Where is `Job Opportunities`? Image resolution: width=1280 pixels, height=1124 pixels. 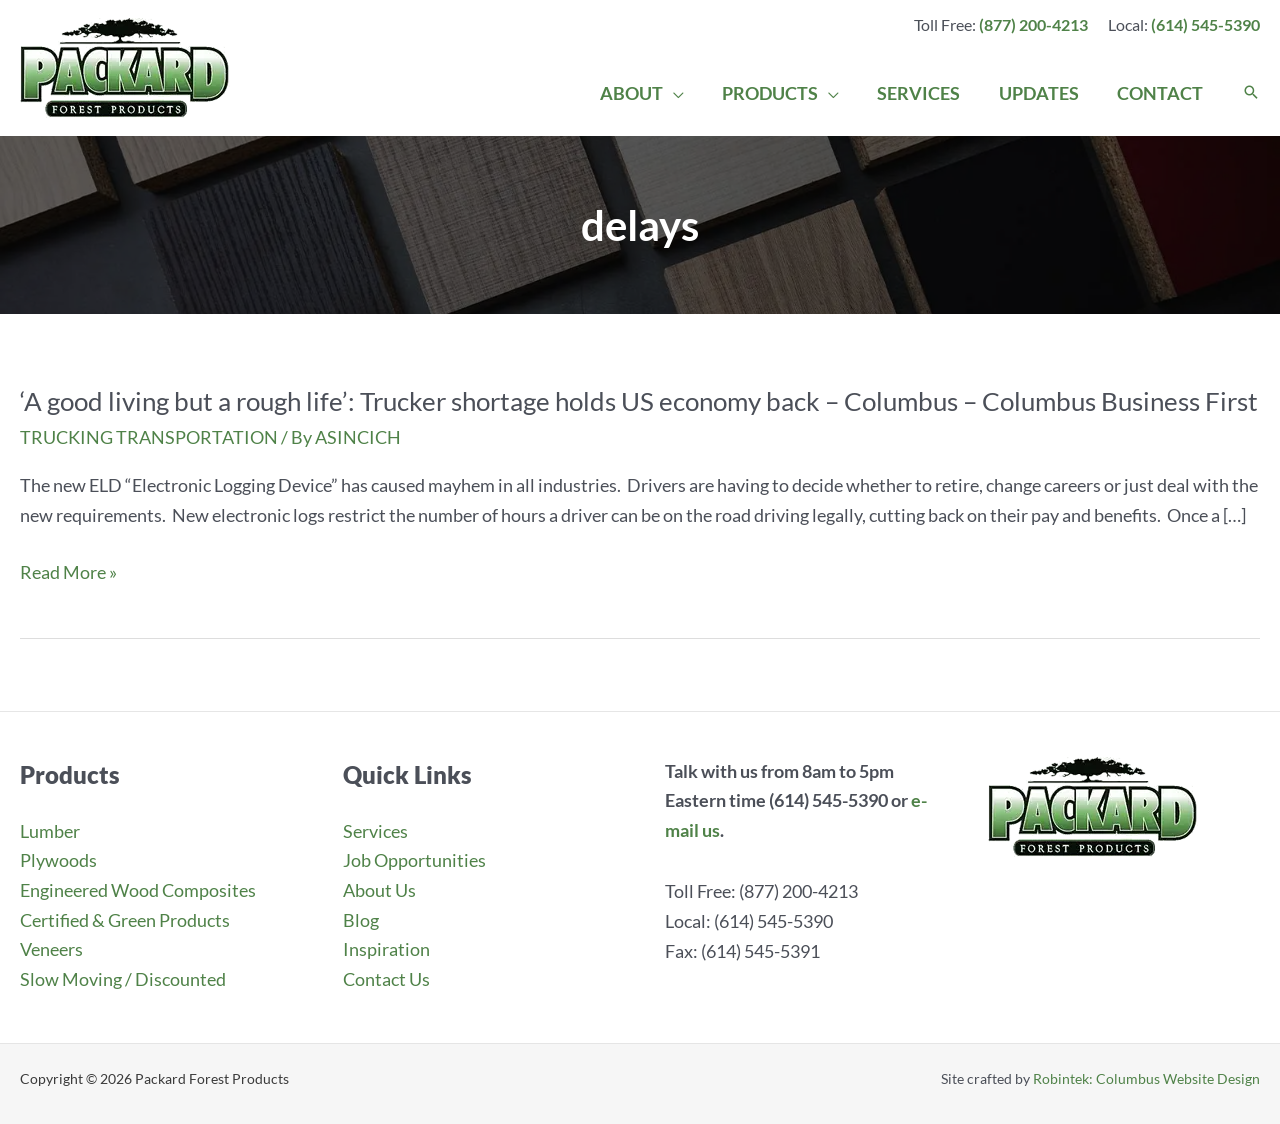
Job Opportunities is located at coordinates (414, 860).